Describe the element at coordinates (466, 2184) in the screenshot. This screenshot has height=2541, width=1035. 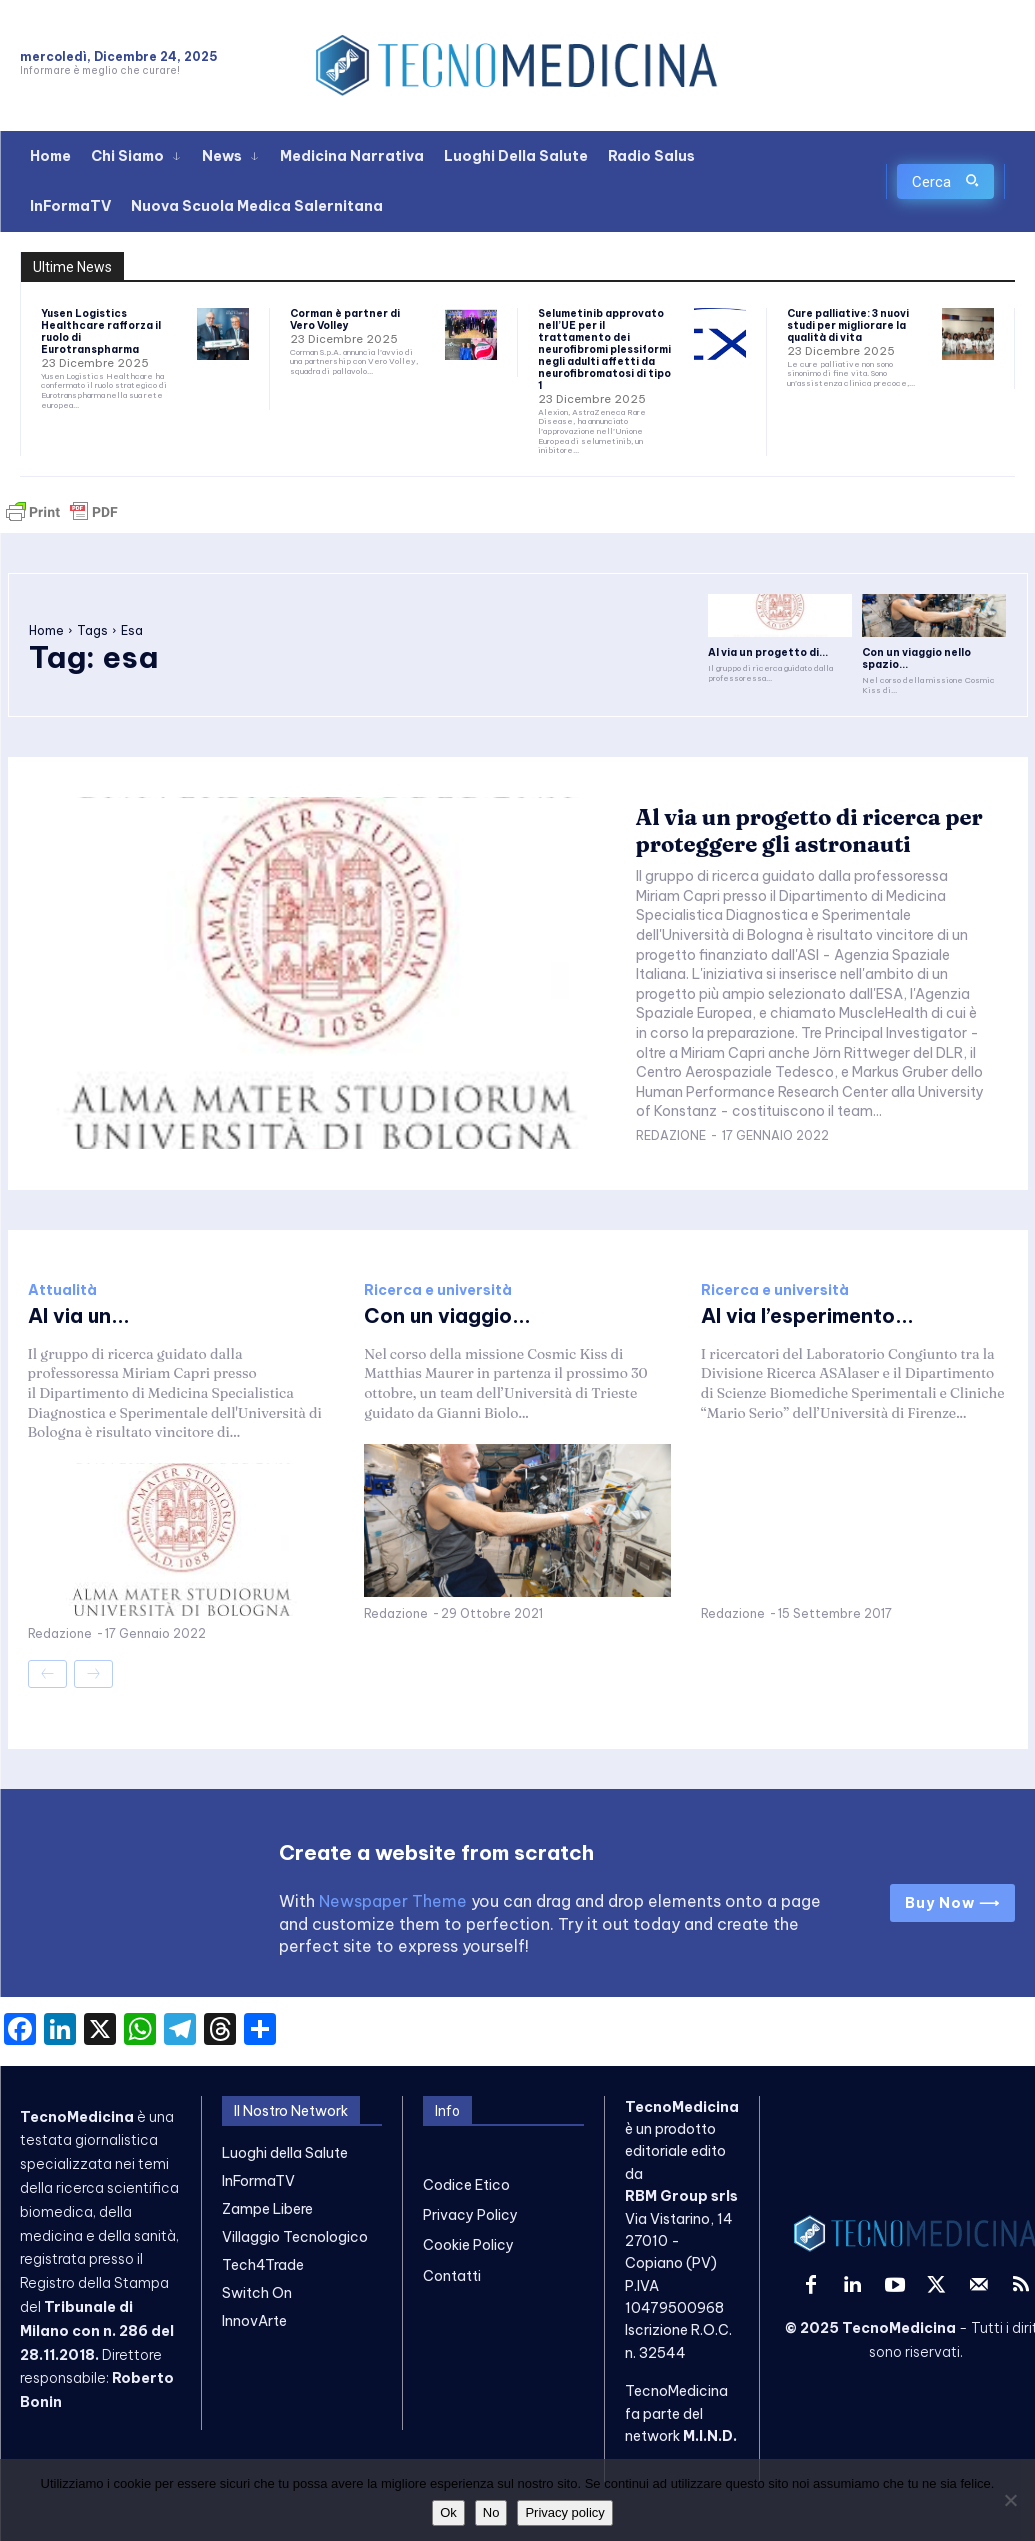
I see `Codice Etico` at that location.